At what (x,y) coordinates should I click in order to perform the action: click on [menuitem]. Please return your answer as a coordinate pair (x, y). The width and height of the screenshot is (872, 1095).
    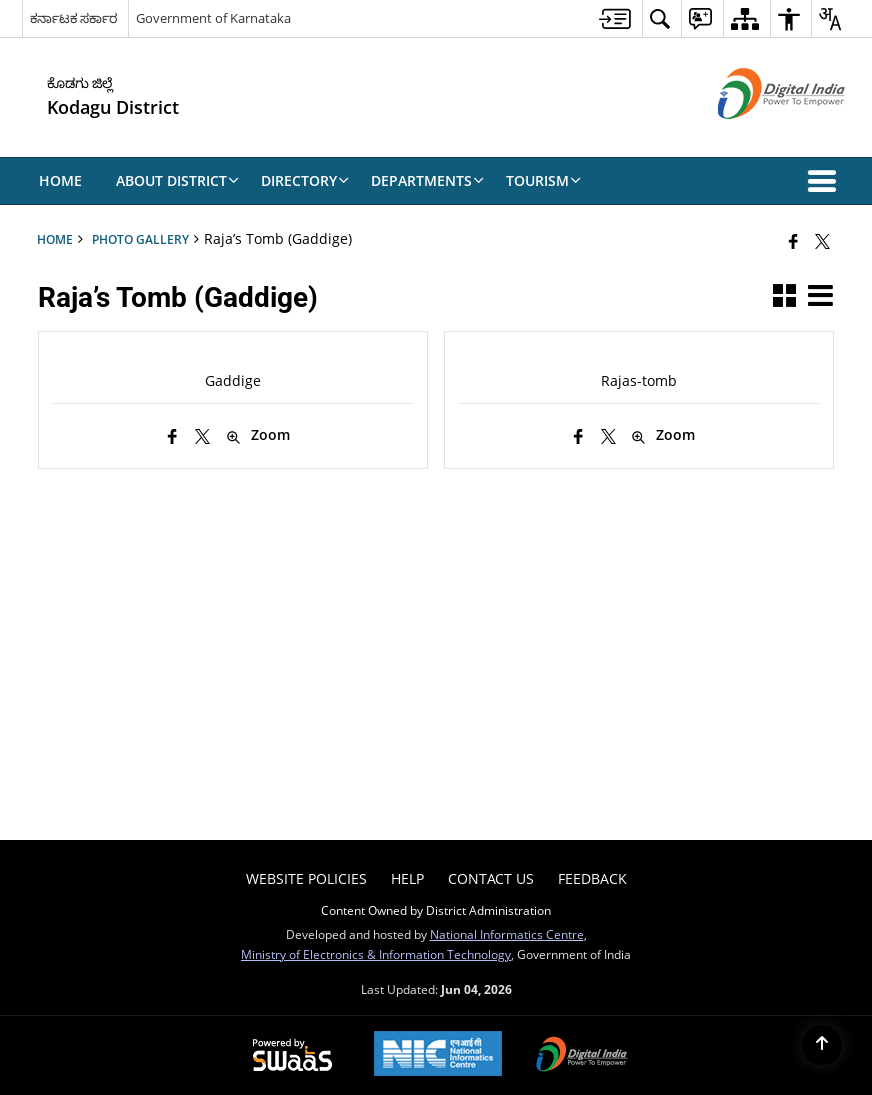
    Looking at the image, I should click on (615, 18).